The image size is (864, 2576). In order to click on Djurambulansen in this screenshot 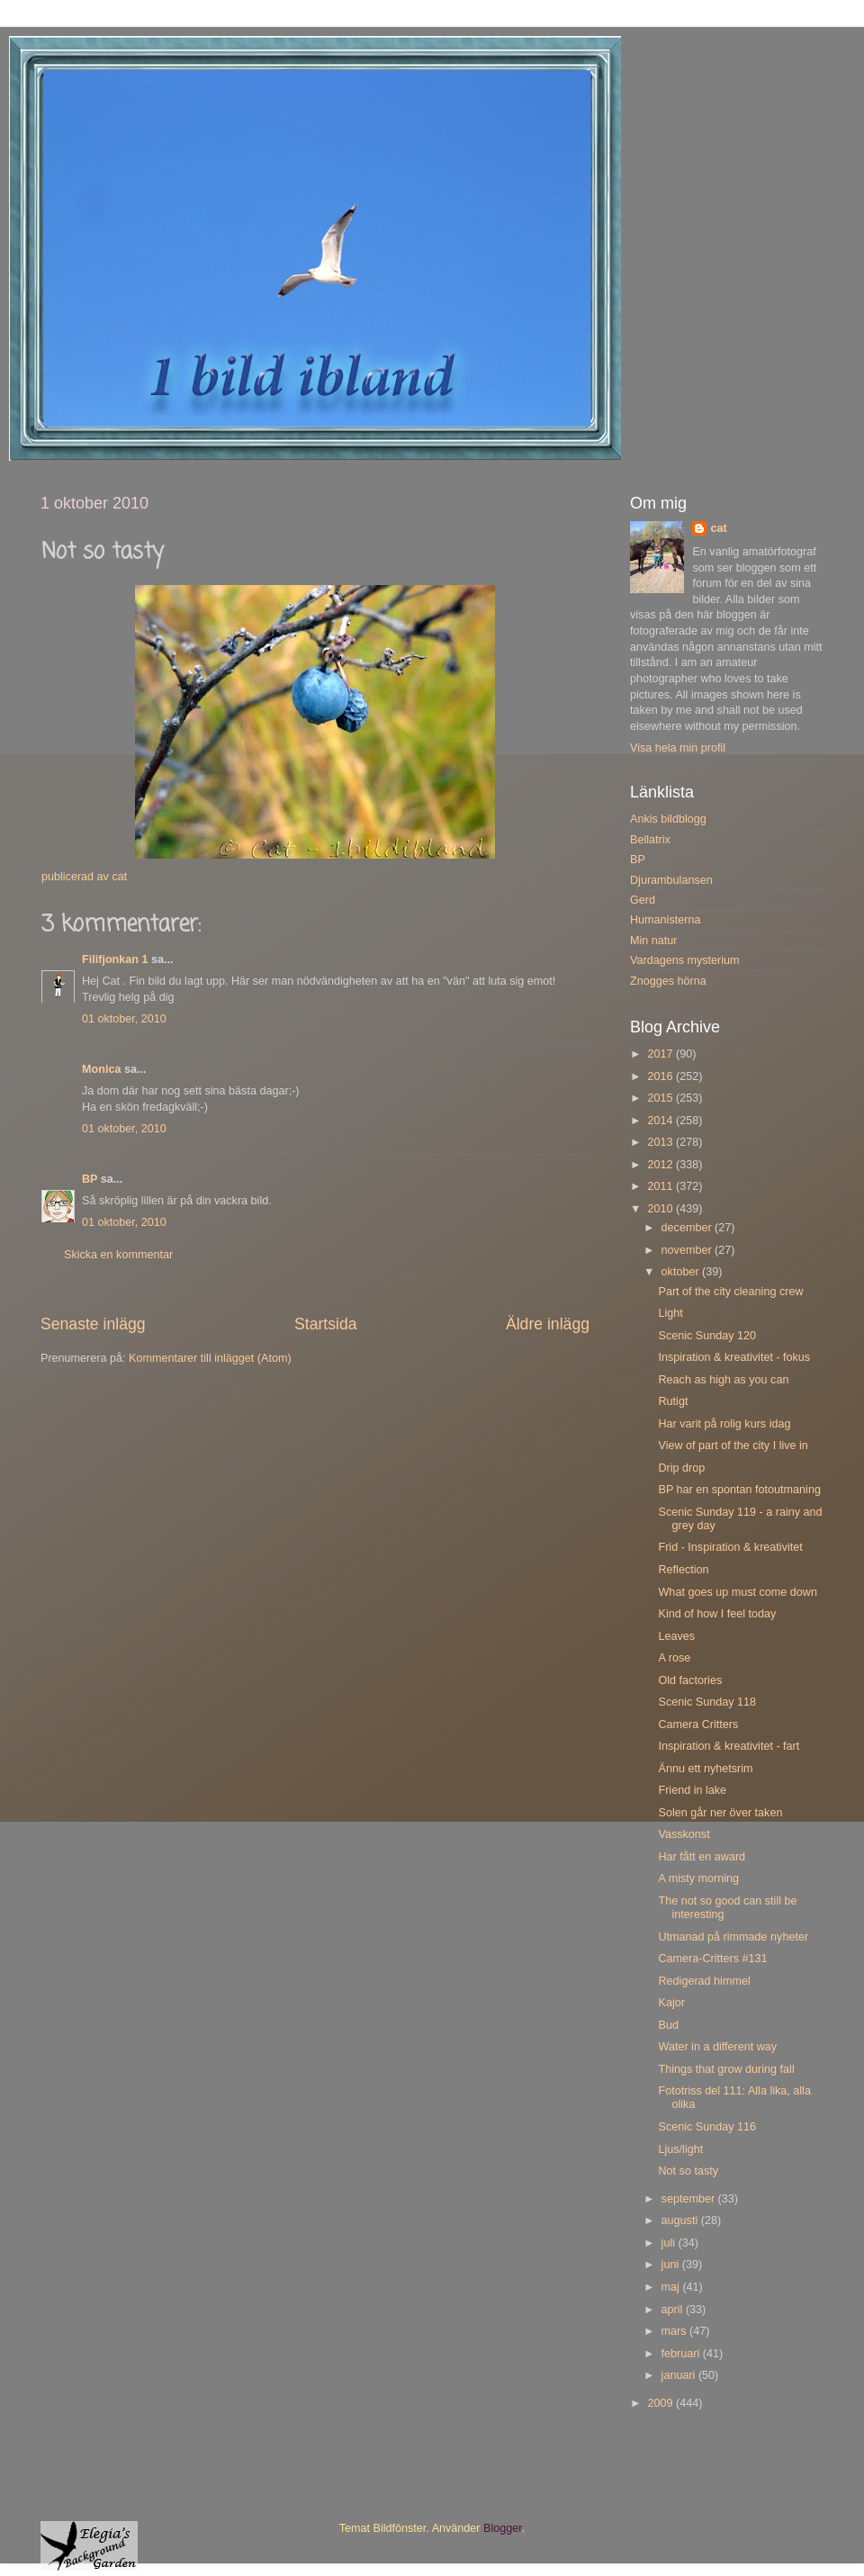, I will do `click(671, 880)`.